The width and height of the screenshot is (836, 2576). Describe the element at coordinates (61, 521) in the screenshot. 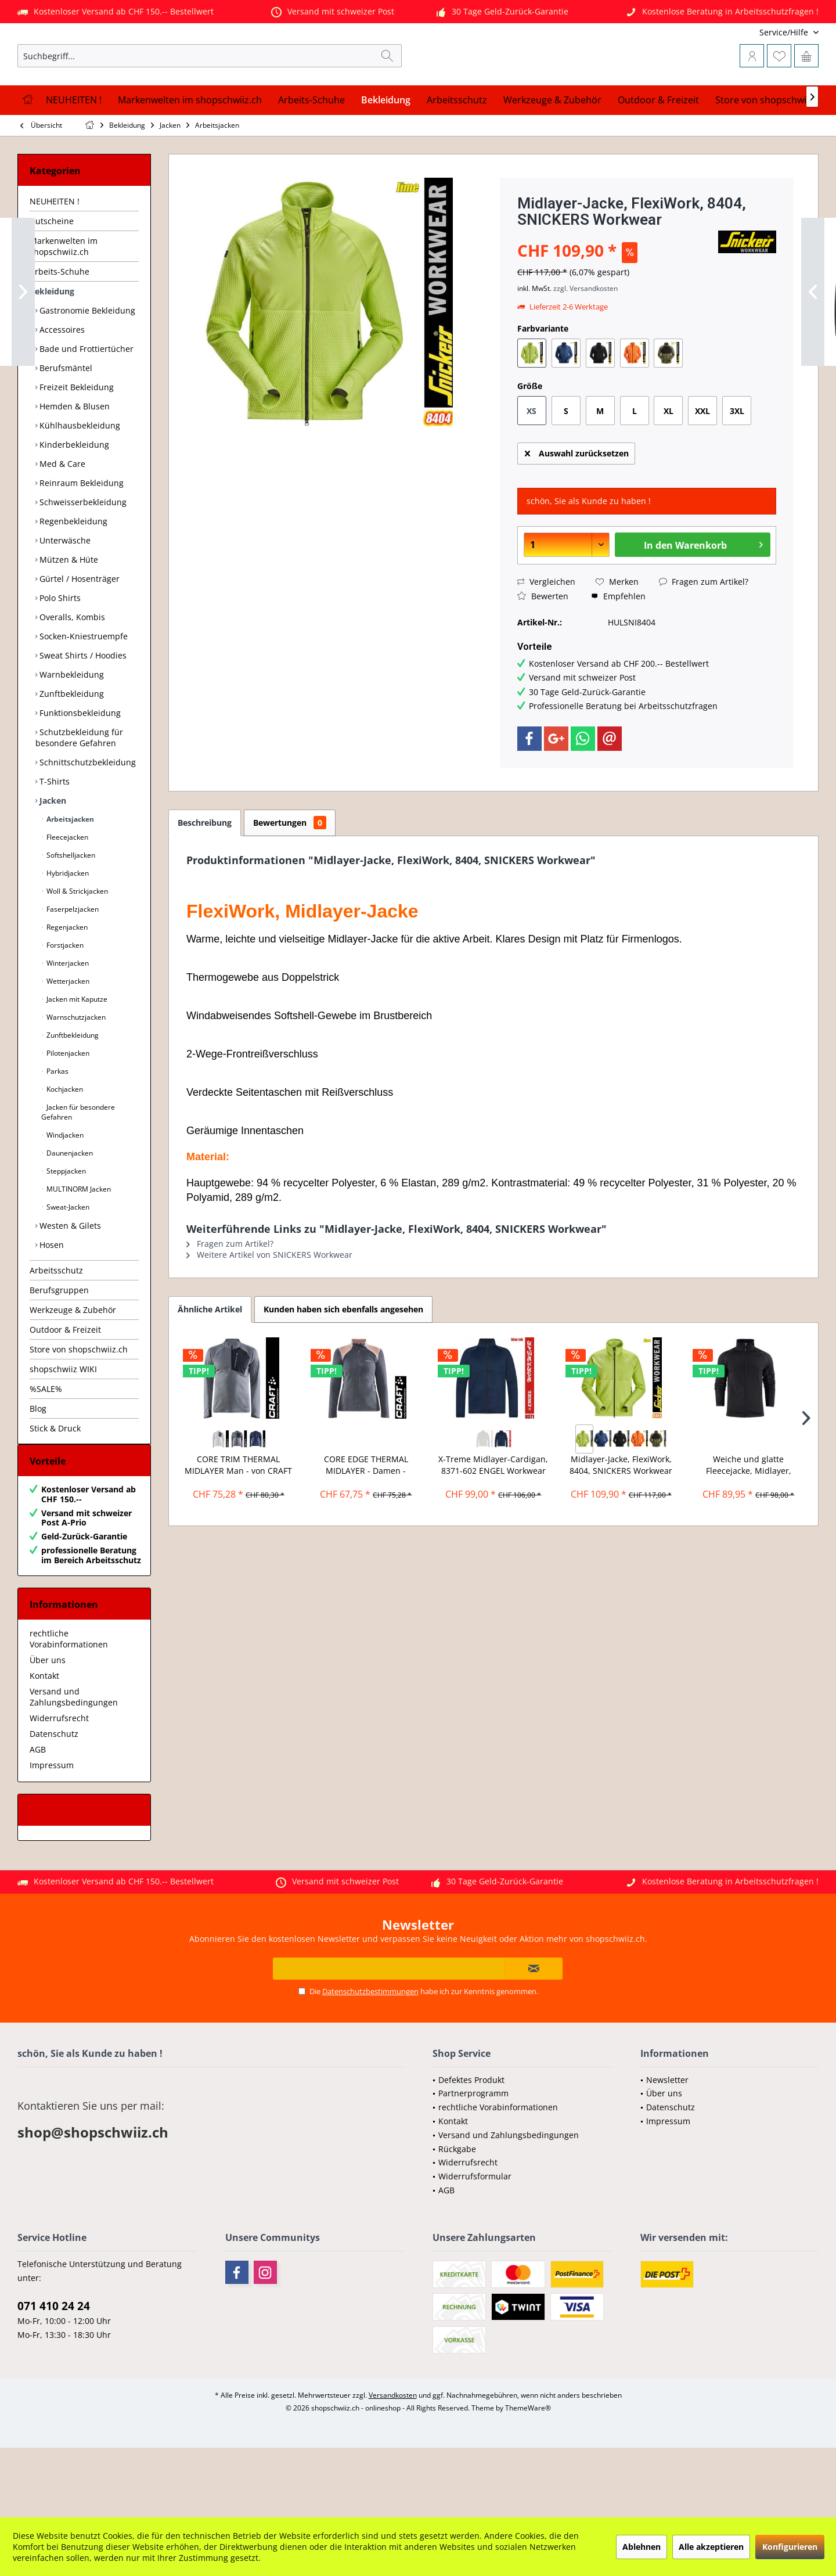

I see `Med & Care` at that location.